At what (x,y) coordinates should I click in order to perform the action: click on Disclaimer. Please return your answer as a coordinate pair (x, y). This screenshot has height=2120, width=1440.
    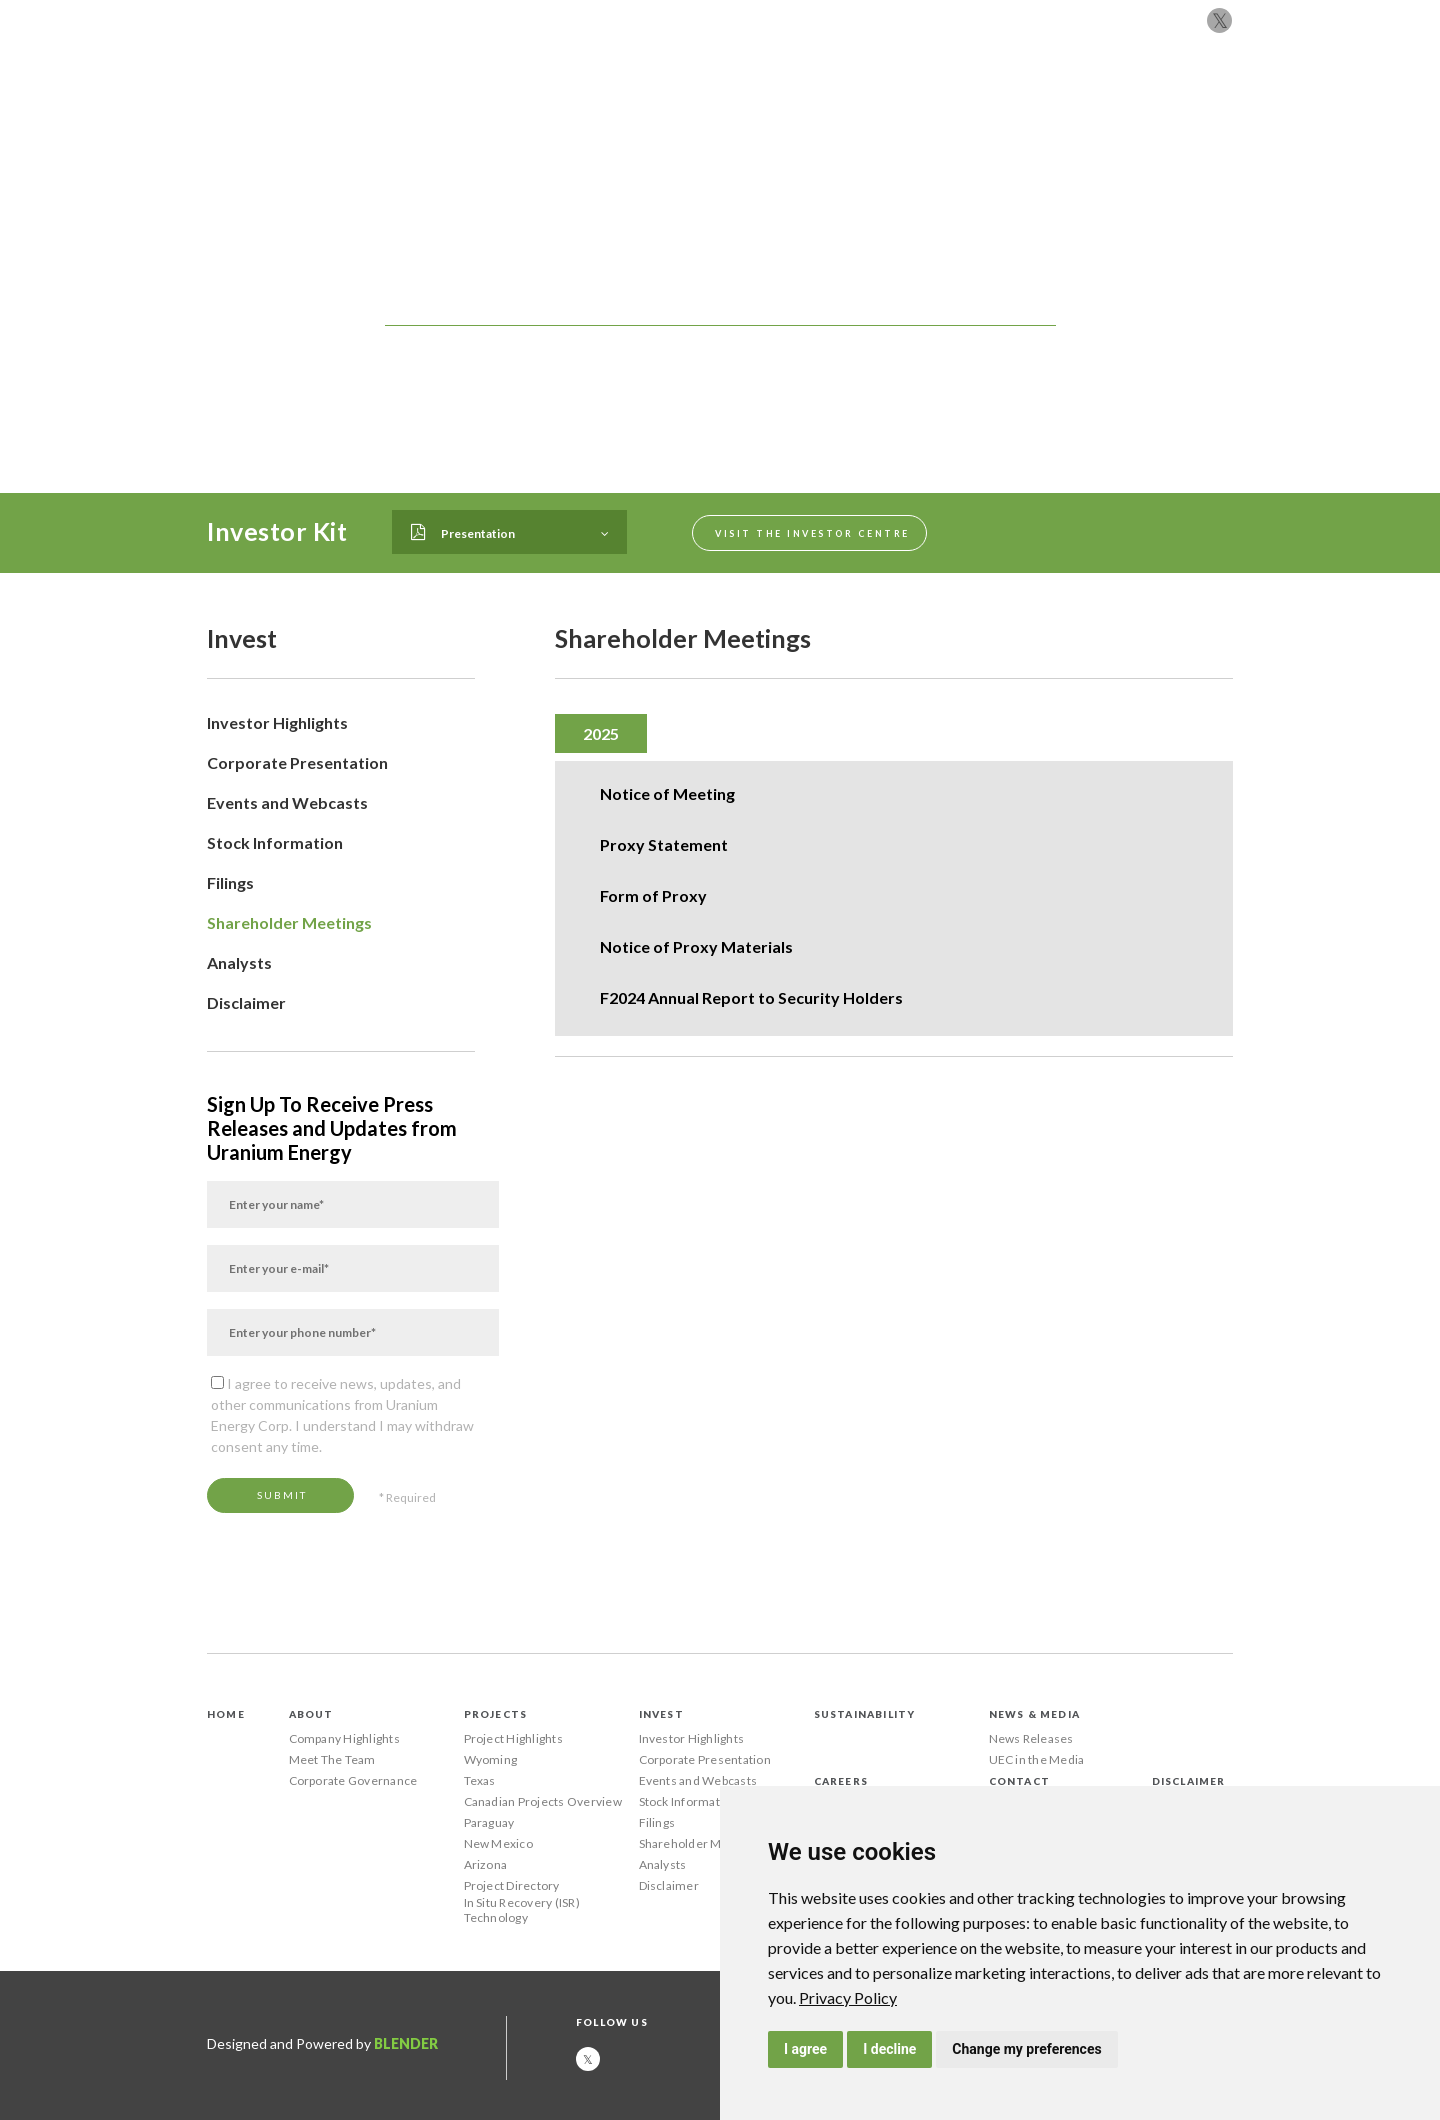
    Looking at the image, I should click on (246, 1002).